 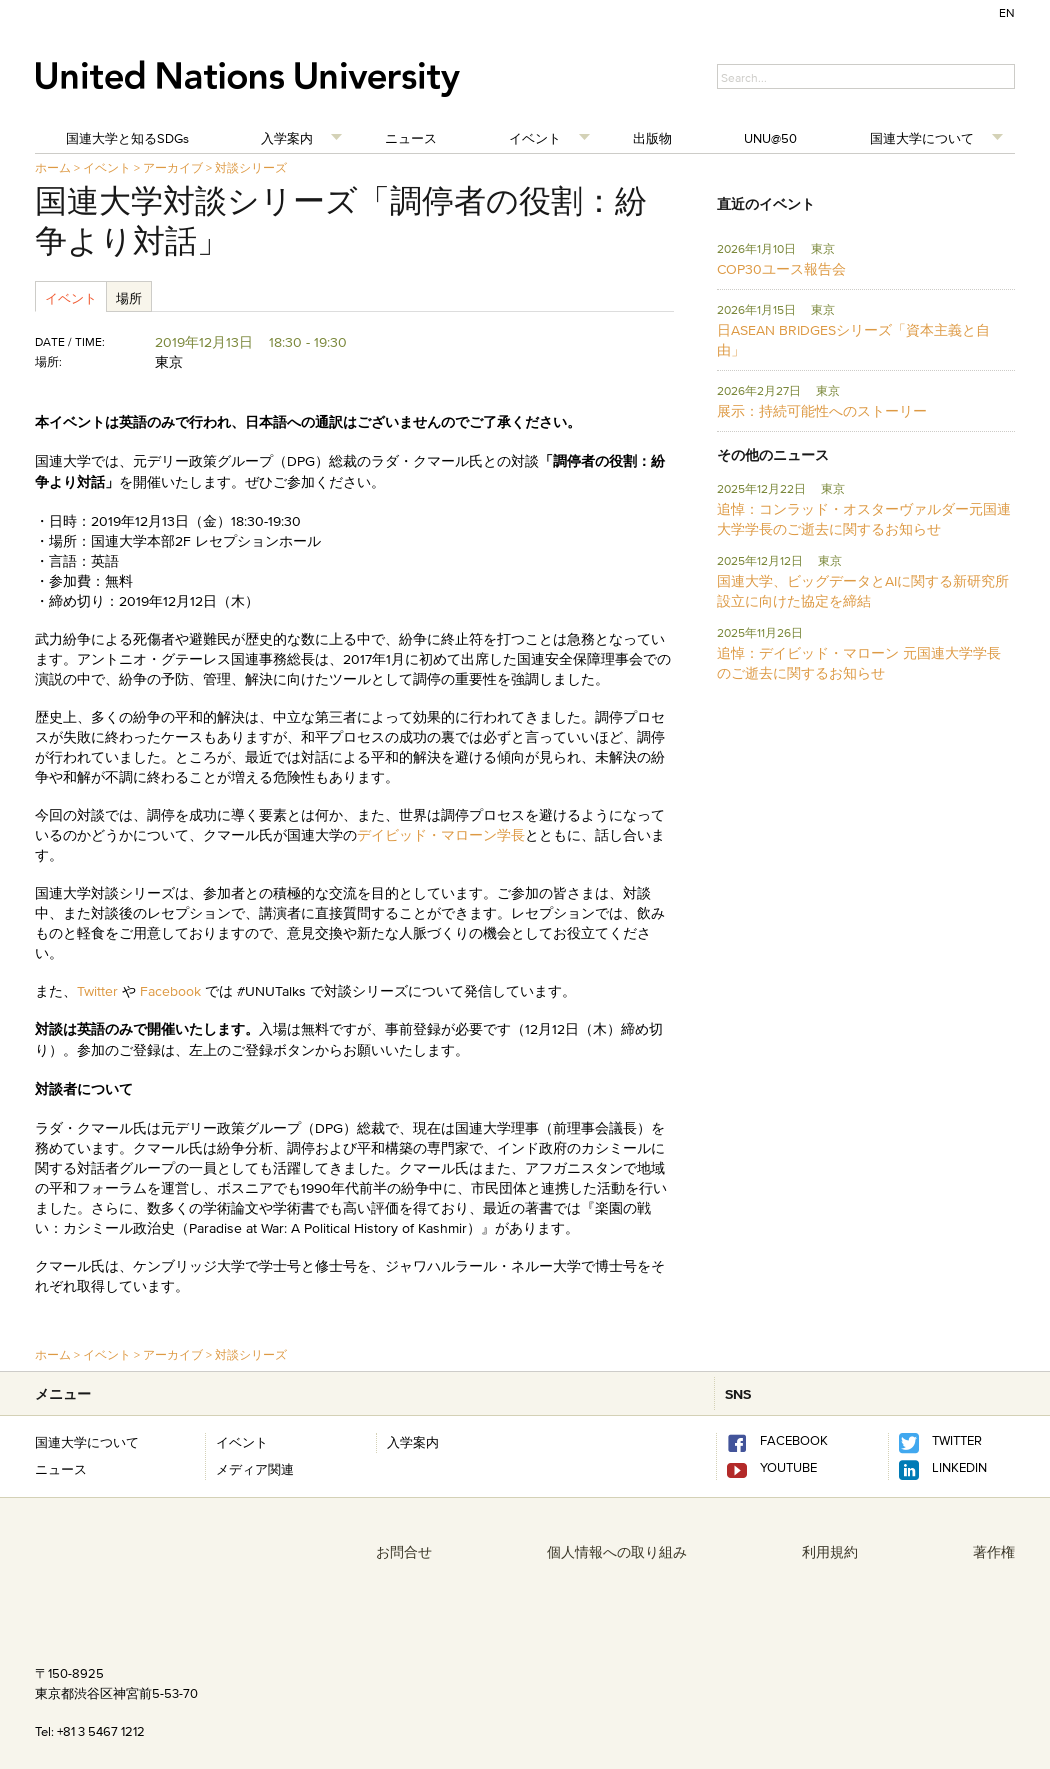 What do you see at coordinates (129, 298) in the screenshot?
I see `場所` at bounding box center [129, 298].